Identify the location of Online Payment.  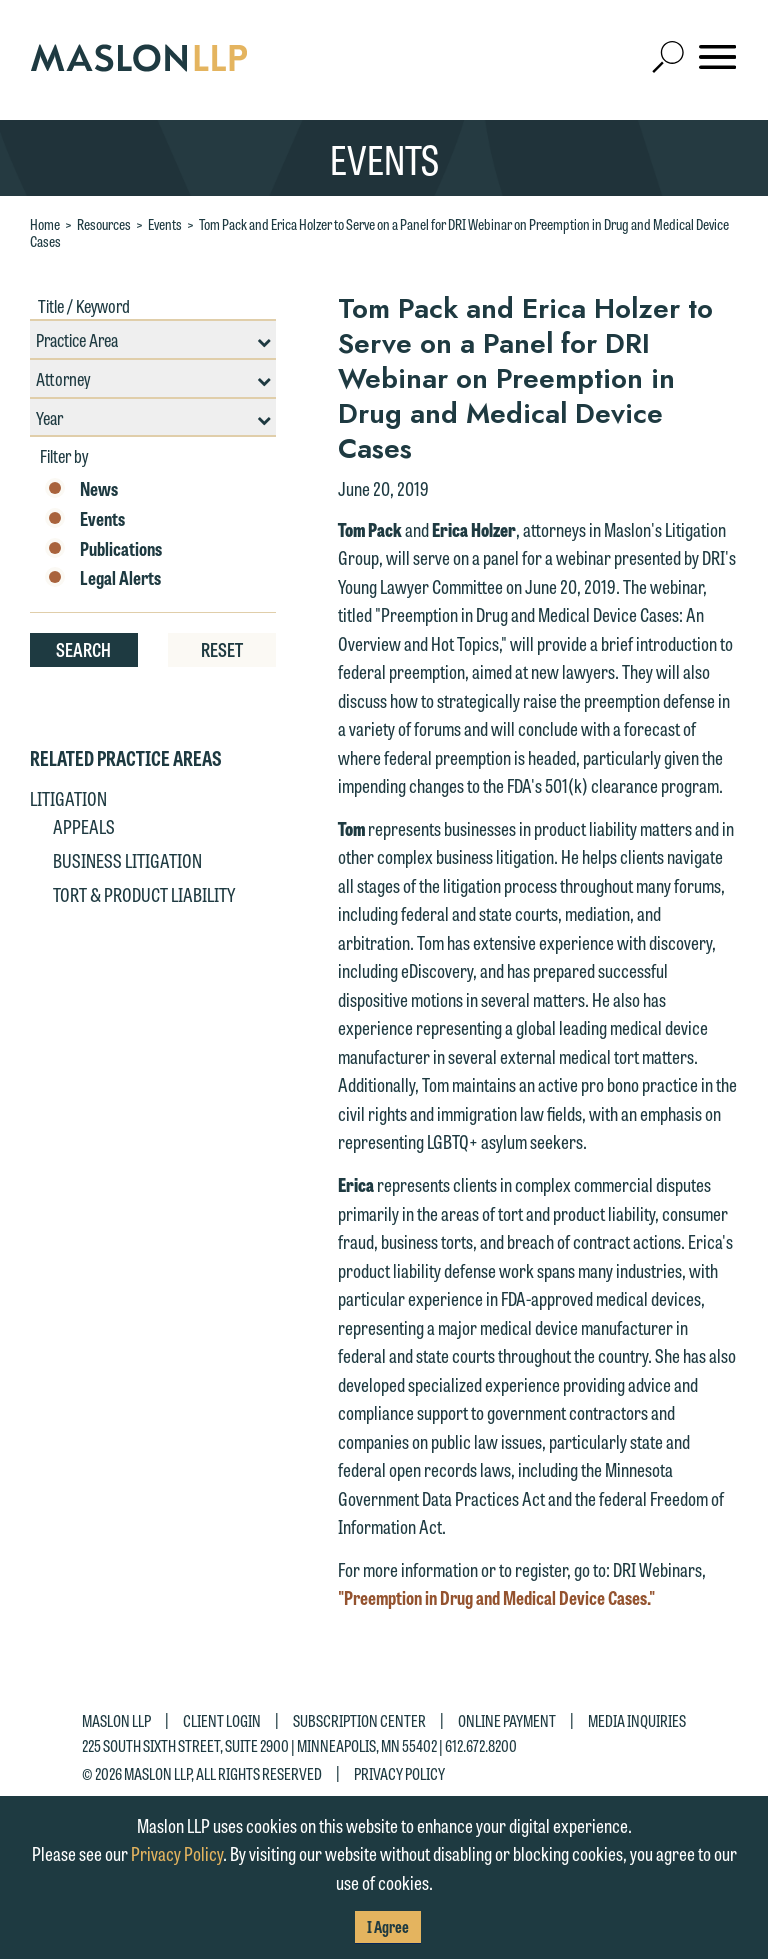
(507, 1720).